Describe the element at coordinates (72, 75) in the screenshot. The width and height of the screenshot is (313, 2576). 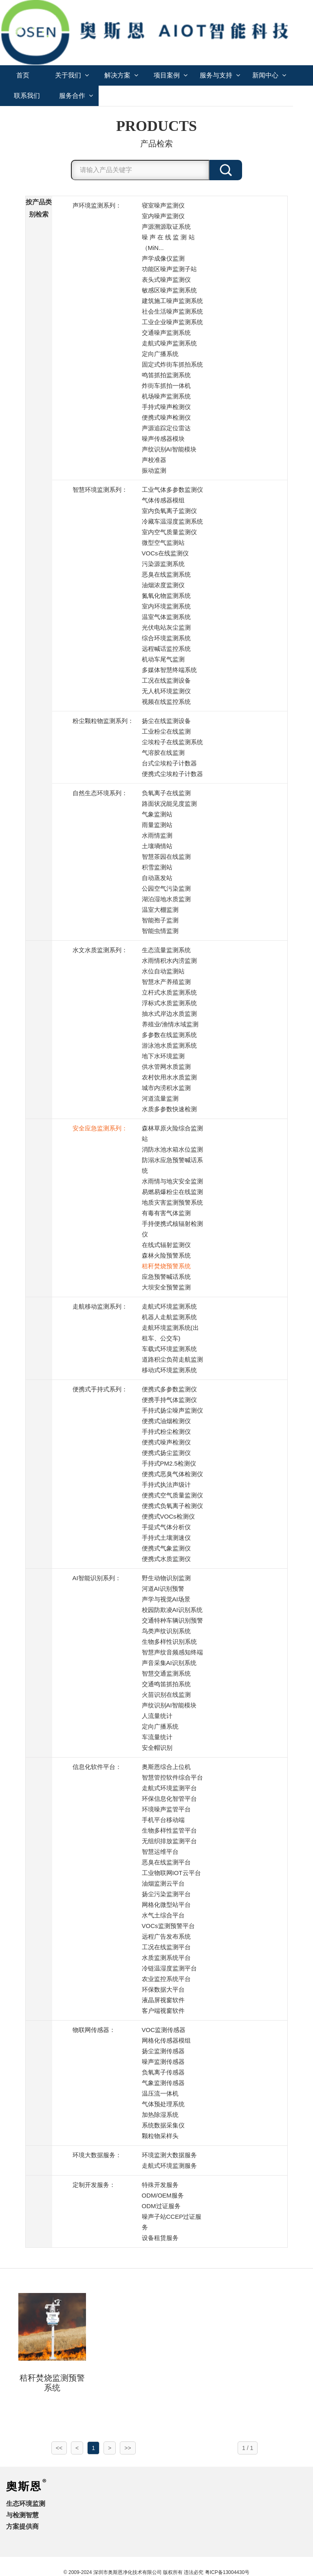
I see `关于我们` at that location.